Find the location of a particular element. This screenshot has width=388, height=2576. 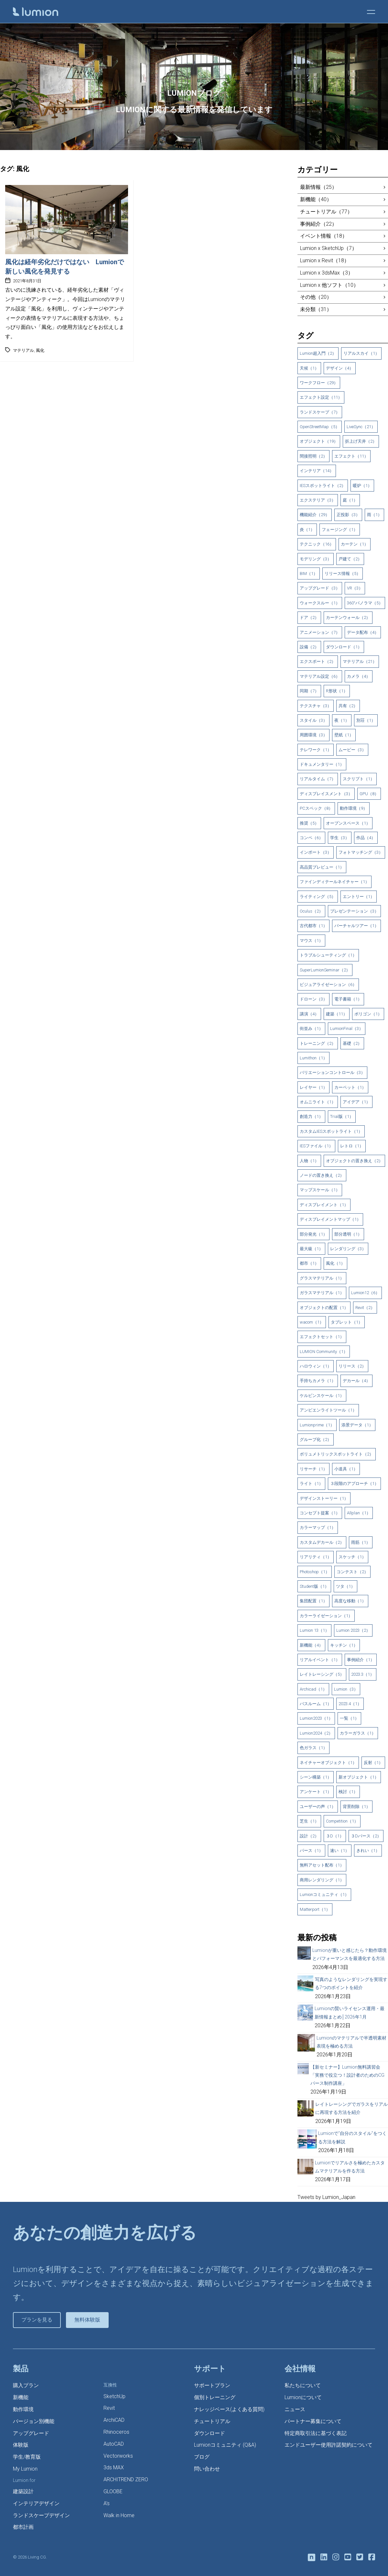

バージョン別機能 is located at coordinates (33, 2421).